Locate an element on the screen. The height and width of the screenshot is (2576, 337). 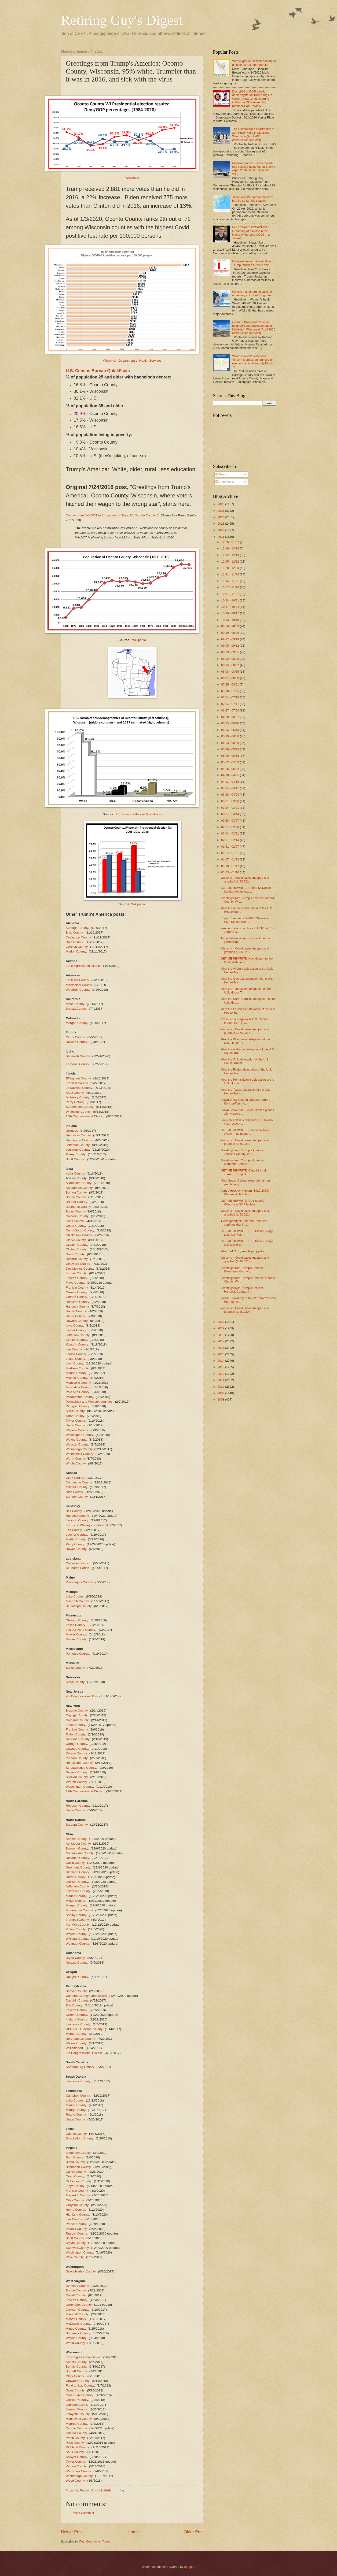
Wyandot County is located at coordinates (77, 1943).